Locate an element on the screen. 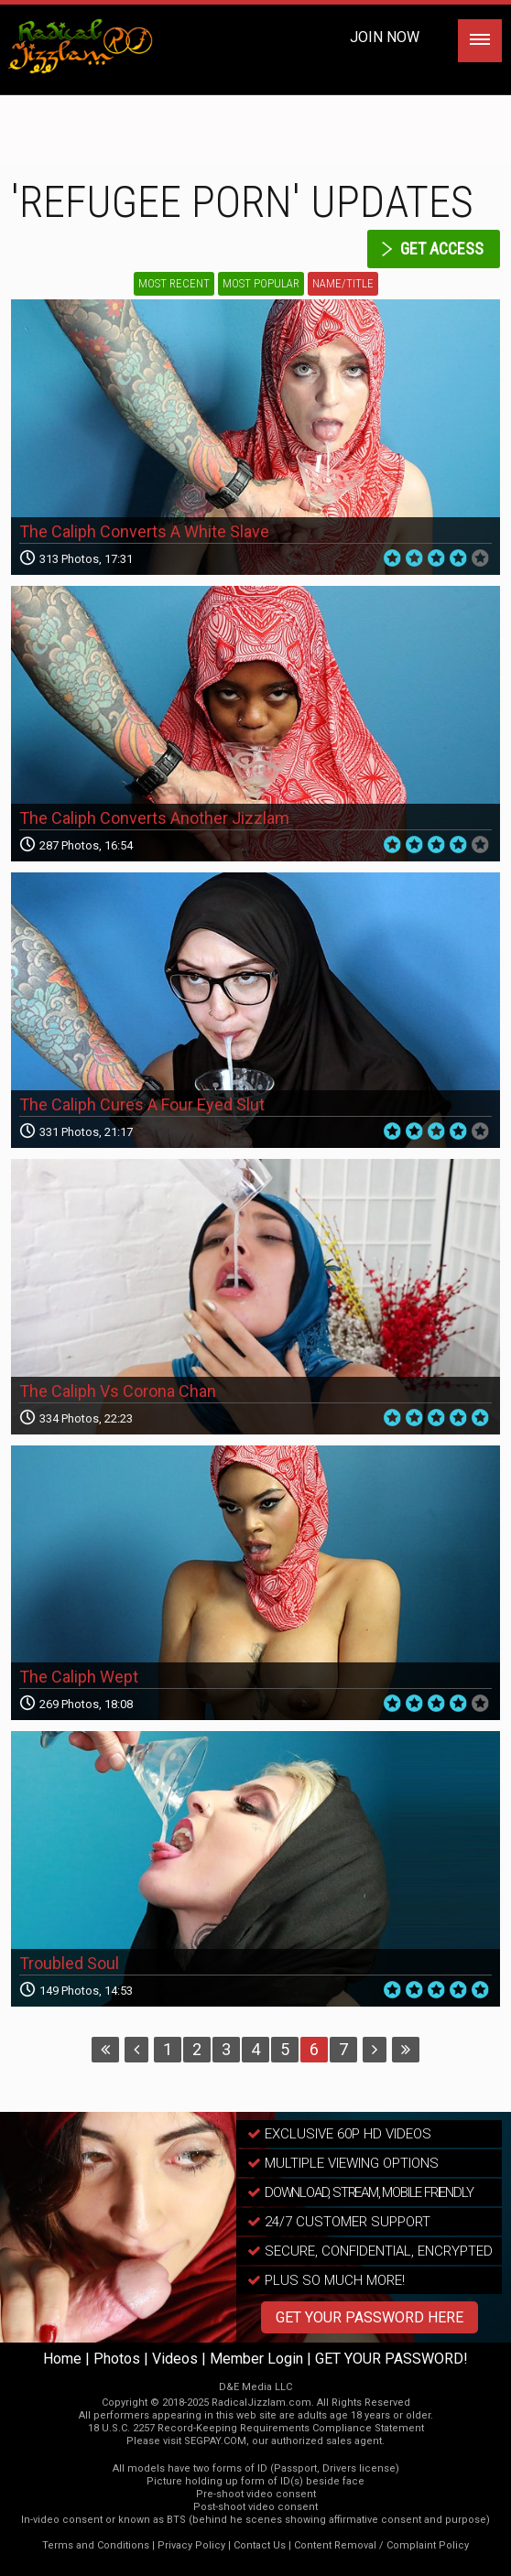  Photos is located at coordinates (116, 2358).